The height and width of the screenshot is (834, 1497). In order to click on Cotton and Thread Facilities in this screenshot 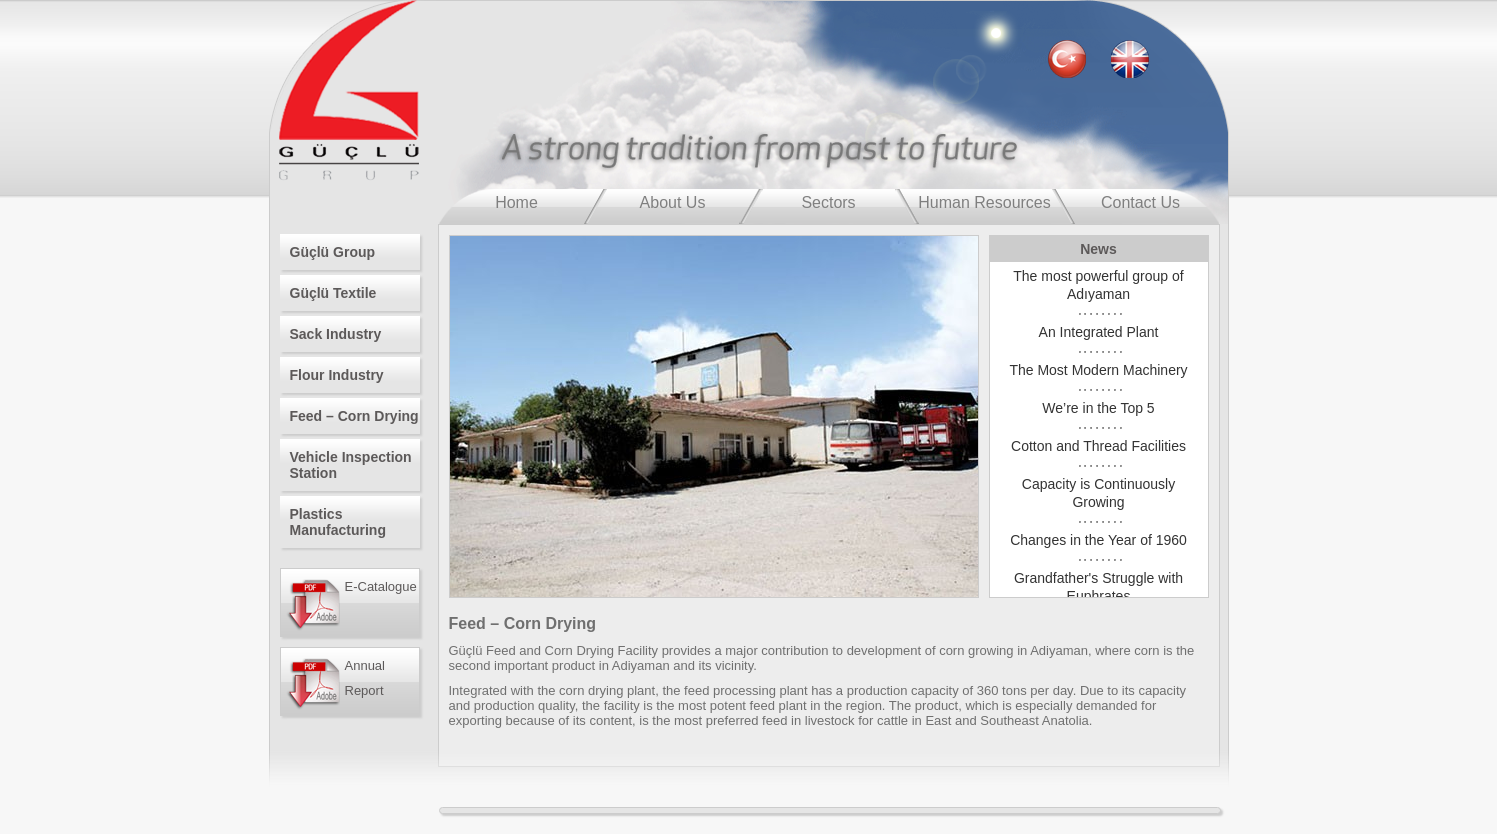, I will do `click(1098, 446)`.